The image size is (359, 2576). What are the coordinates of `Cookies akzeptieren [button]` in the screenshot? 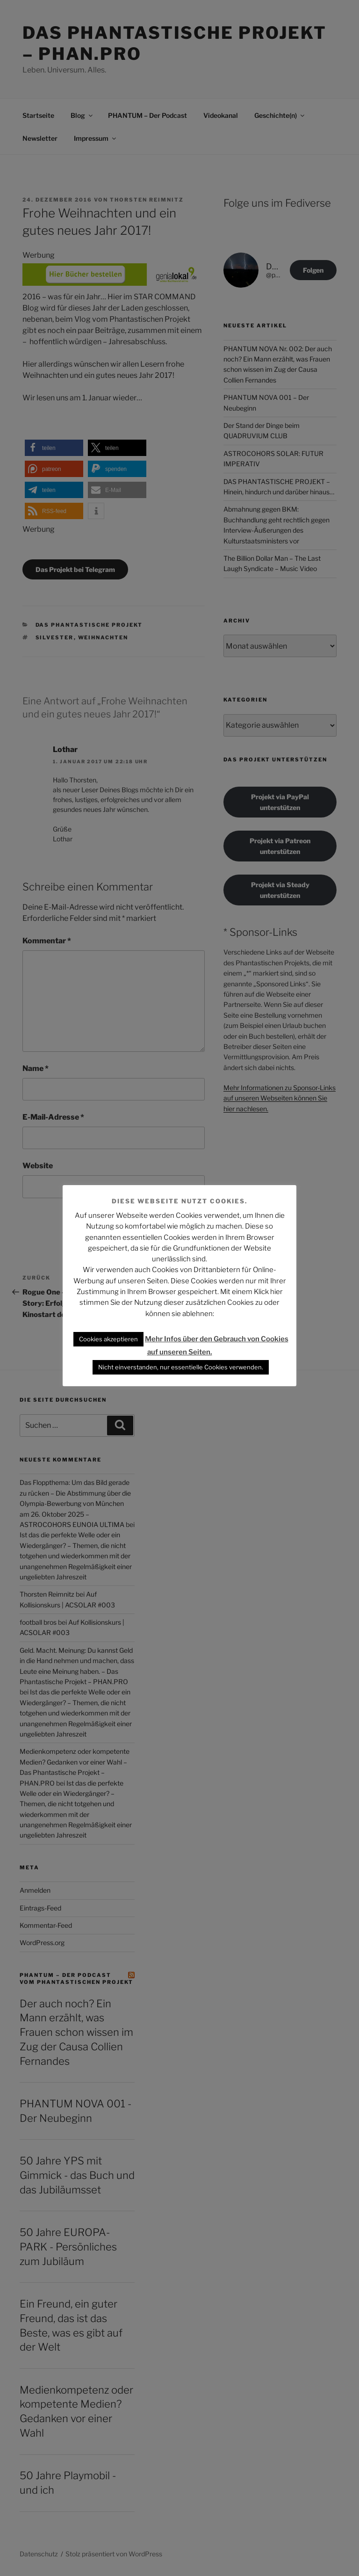 It's located at (108, 1339).